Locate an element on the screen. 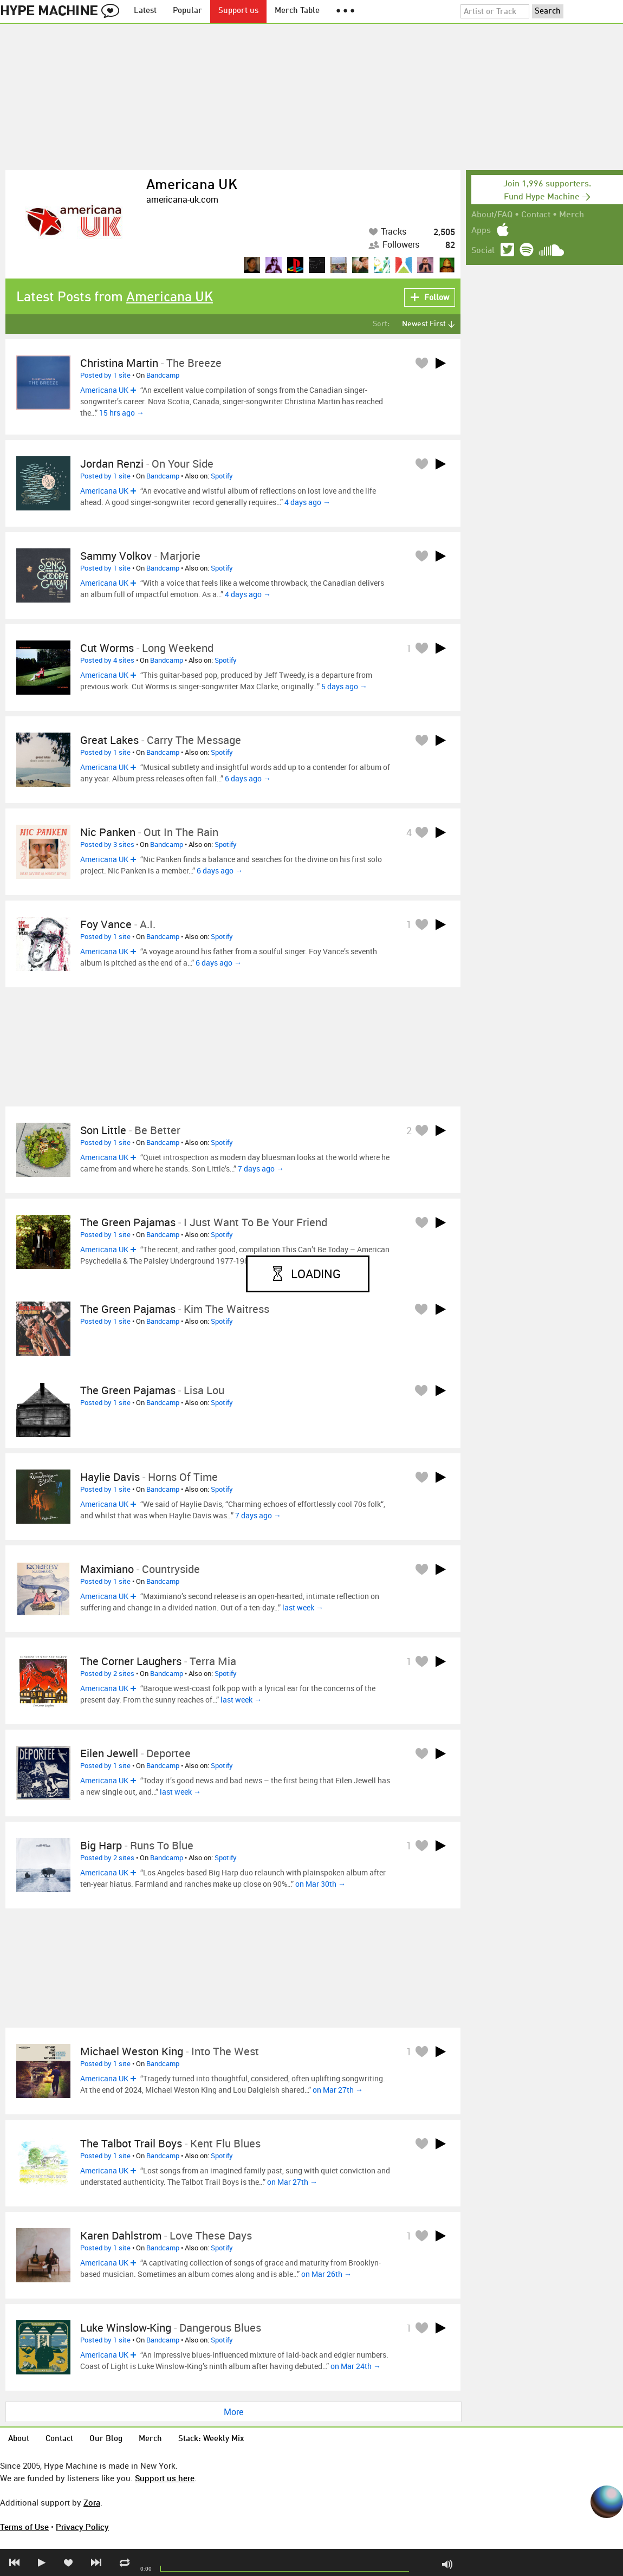 This screenshot has height=2576, width=623. Great Lakes is located at coordinates (109, 740).